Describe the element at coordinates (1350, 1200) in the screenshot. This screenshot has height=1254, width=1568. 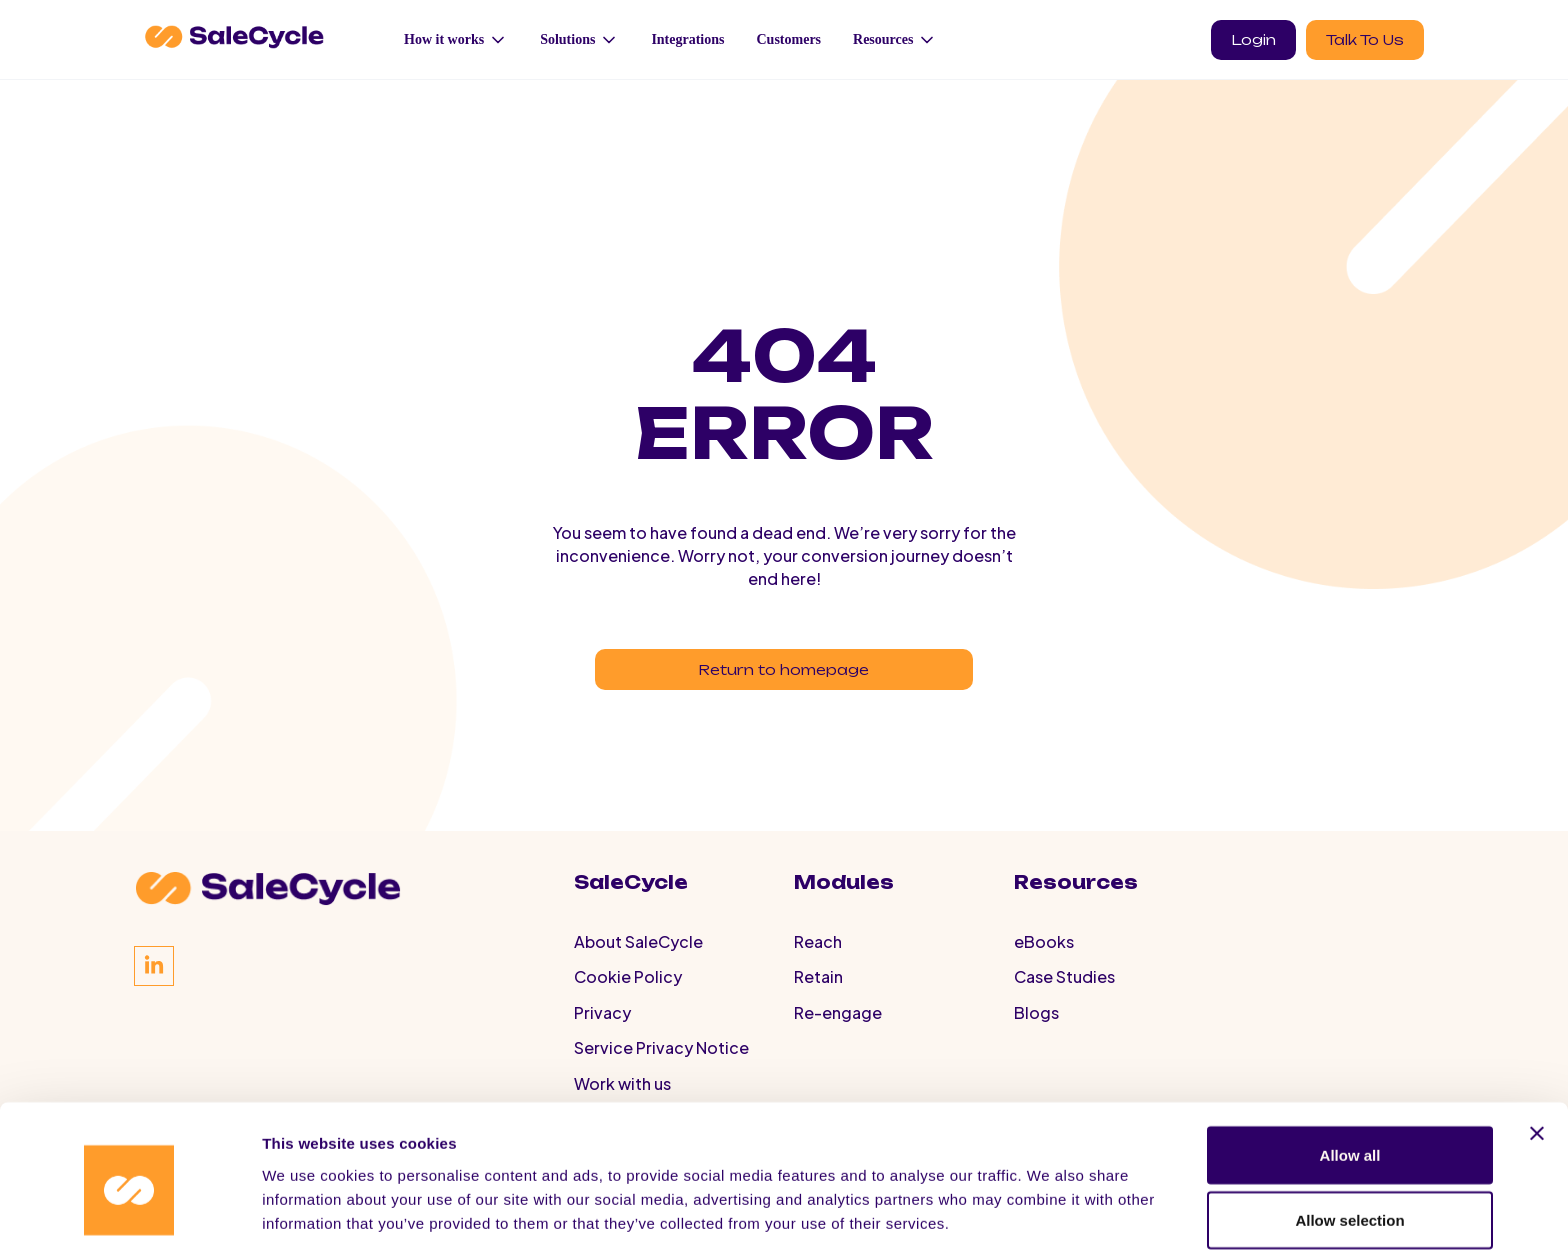
I see `Deny` at that location.